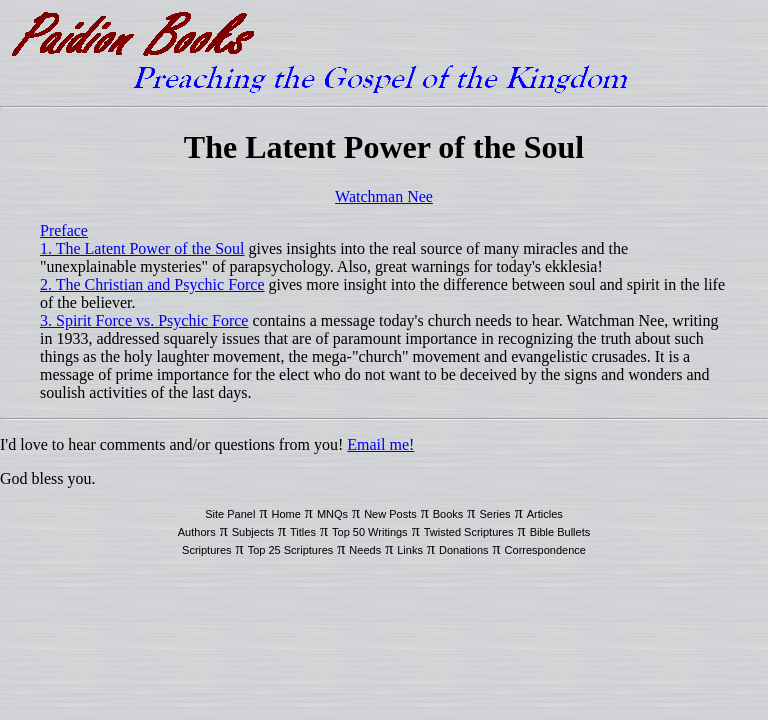  What do you see at coordinates (142, 248) in the screenshot?
I see `1. The Latent Power of the Soul` at bounding box center [142, 248].